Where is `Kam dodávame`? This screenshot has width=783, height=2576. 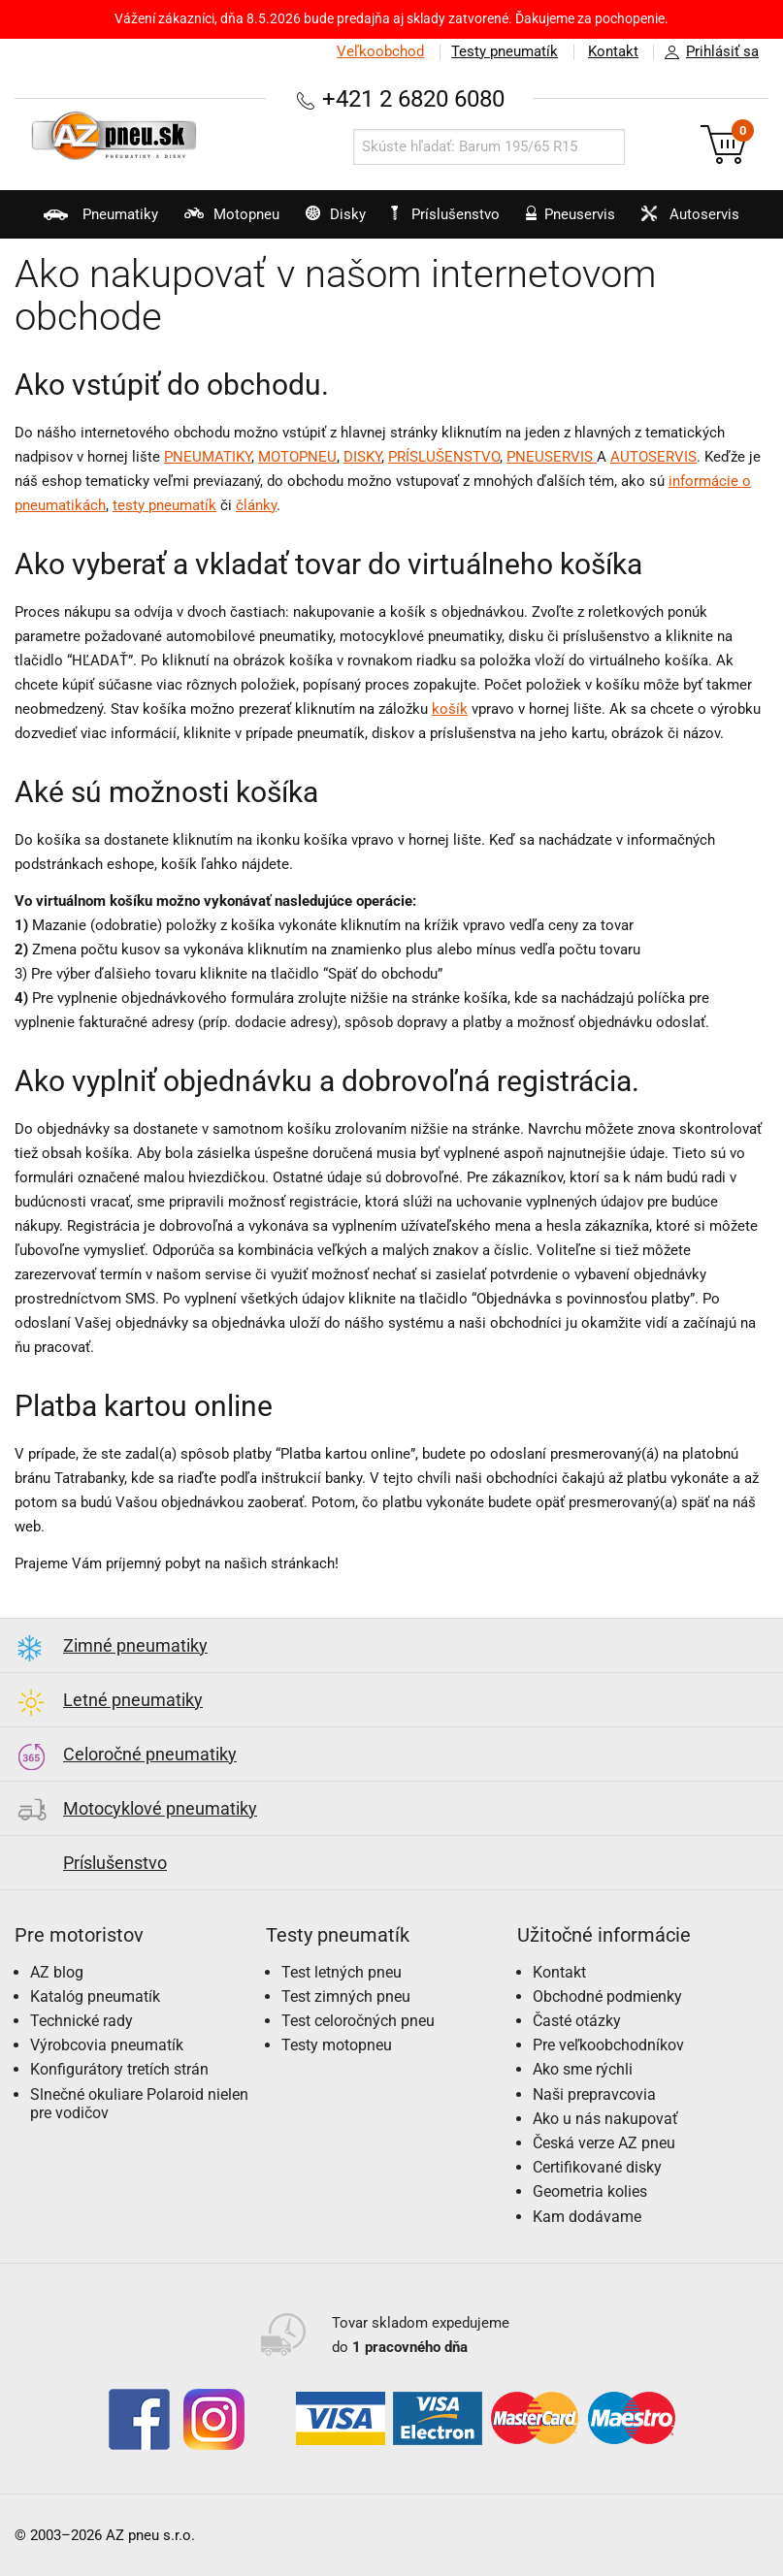 Kam dodávame is located at coordinates (587, 2216).